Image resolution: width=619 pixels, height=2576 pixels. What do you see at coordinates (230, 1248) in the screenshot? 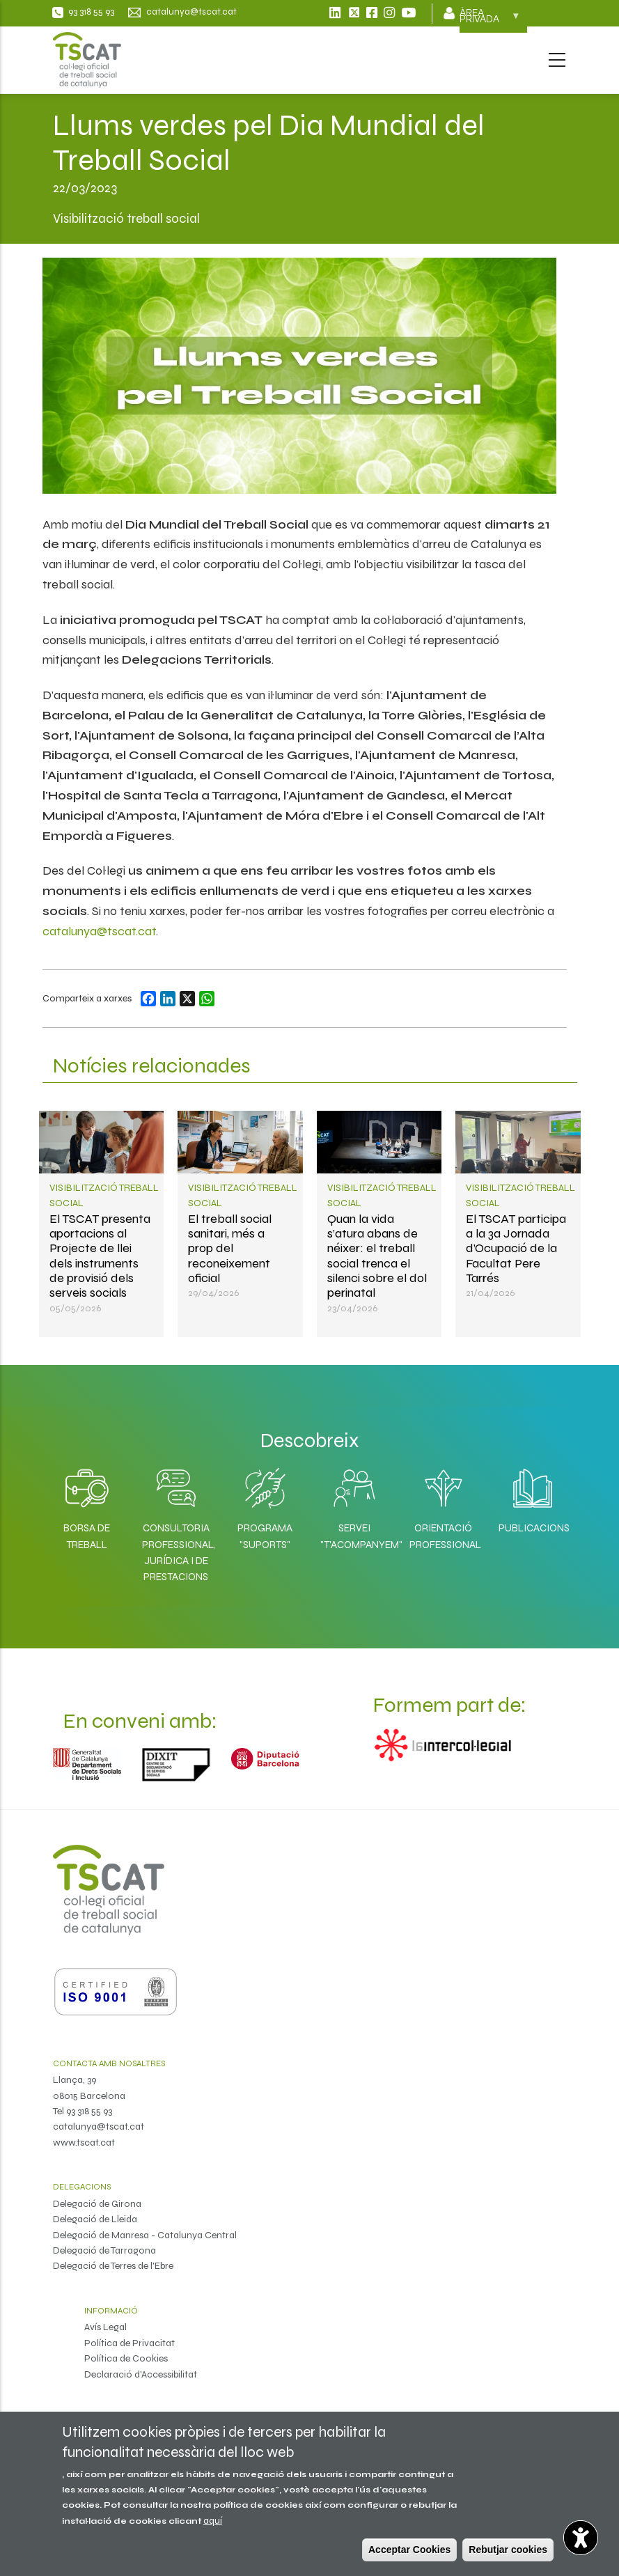
I see `El treball social sanitari, més a prop del reconeixement oficial` at bounding box center [230, 1248].